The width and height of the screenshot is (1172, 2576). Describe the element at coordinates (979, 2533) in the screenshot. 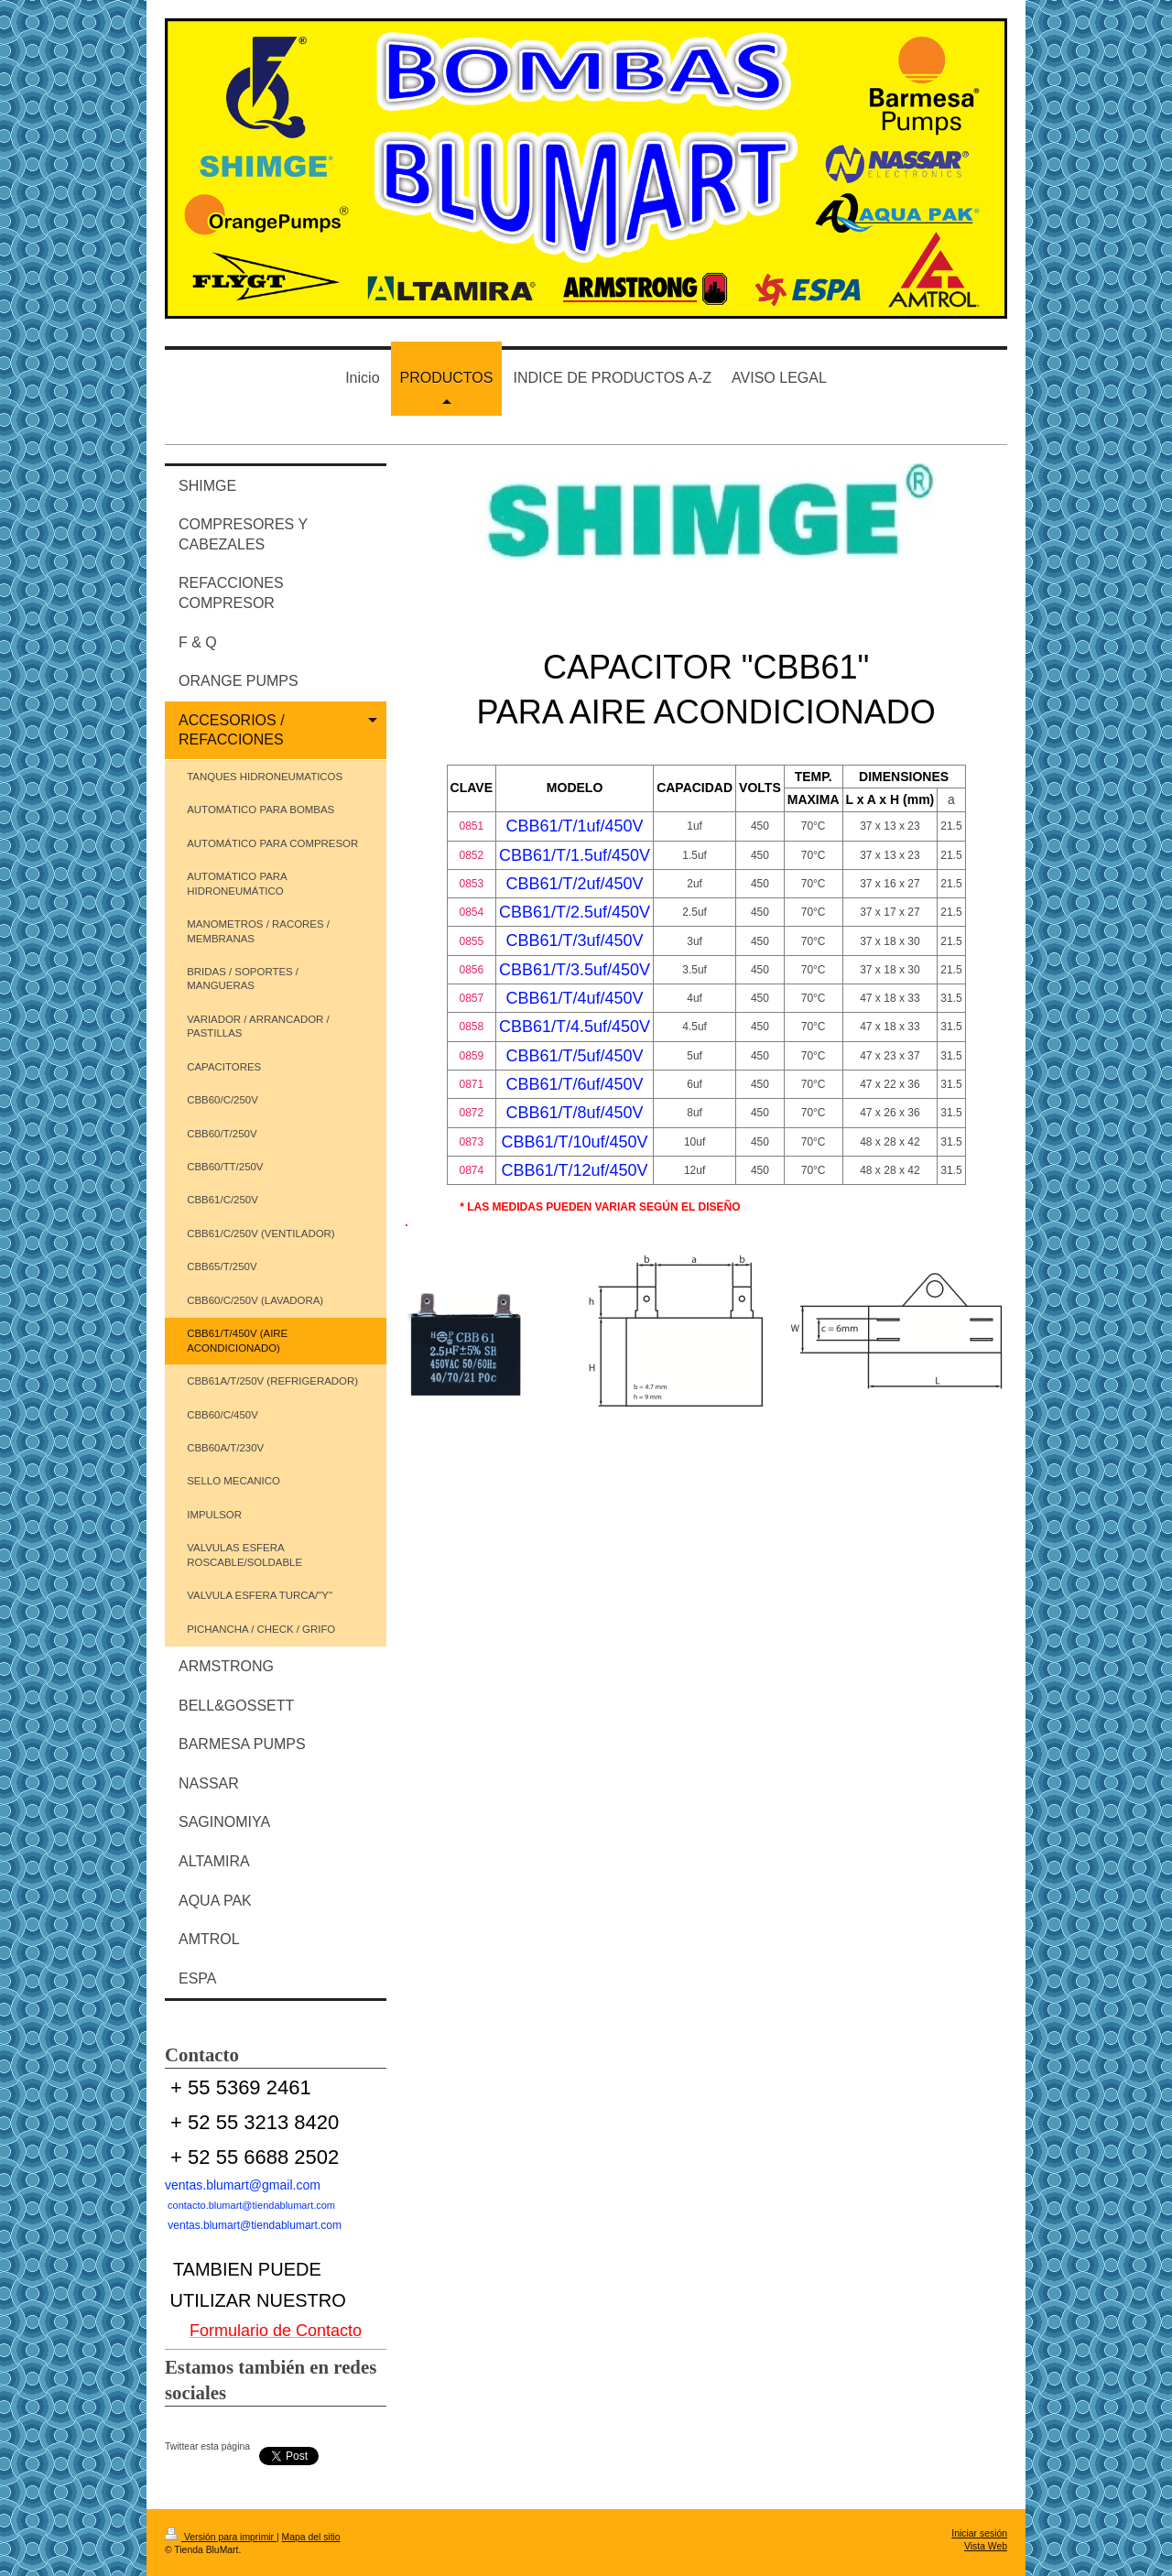

I see `Iniciar sesión` at that location.